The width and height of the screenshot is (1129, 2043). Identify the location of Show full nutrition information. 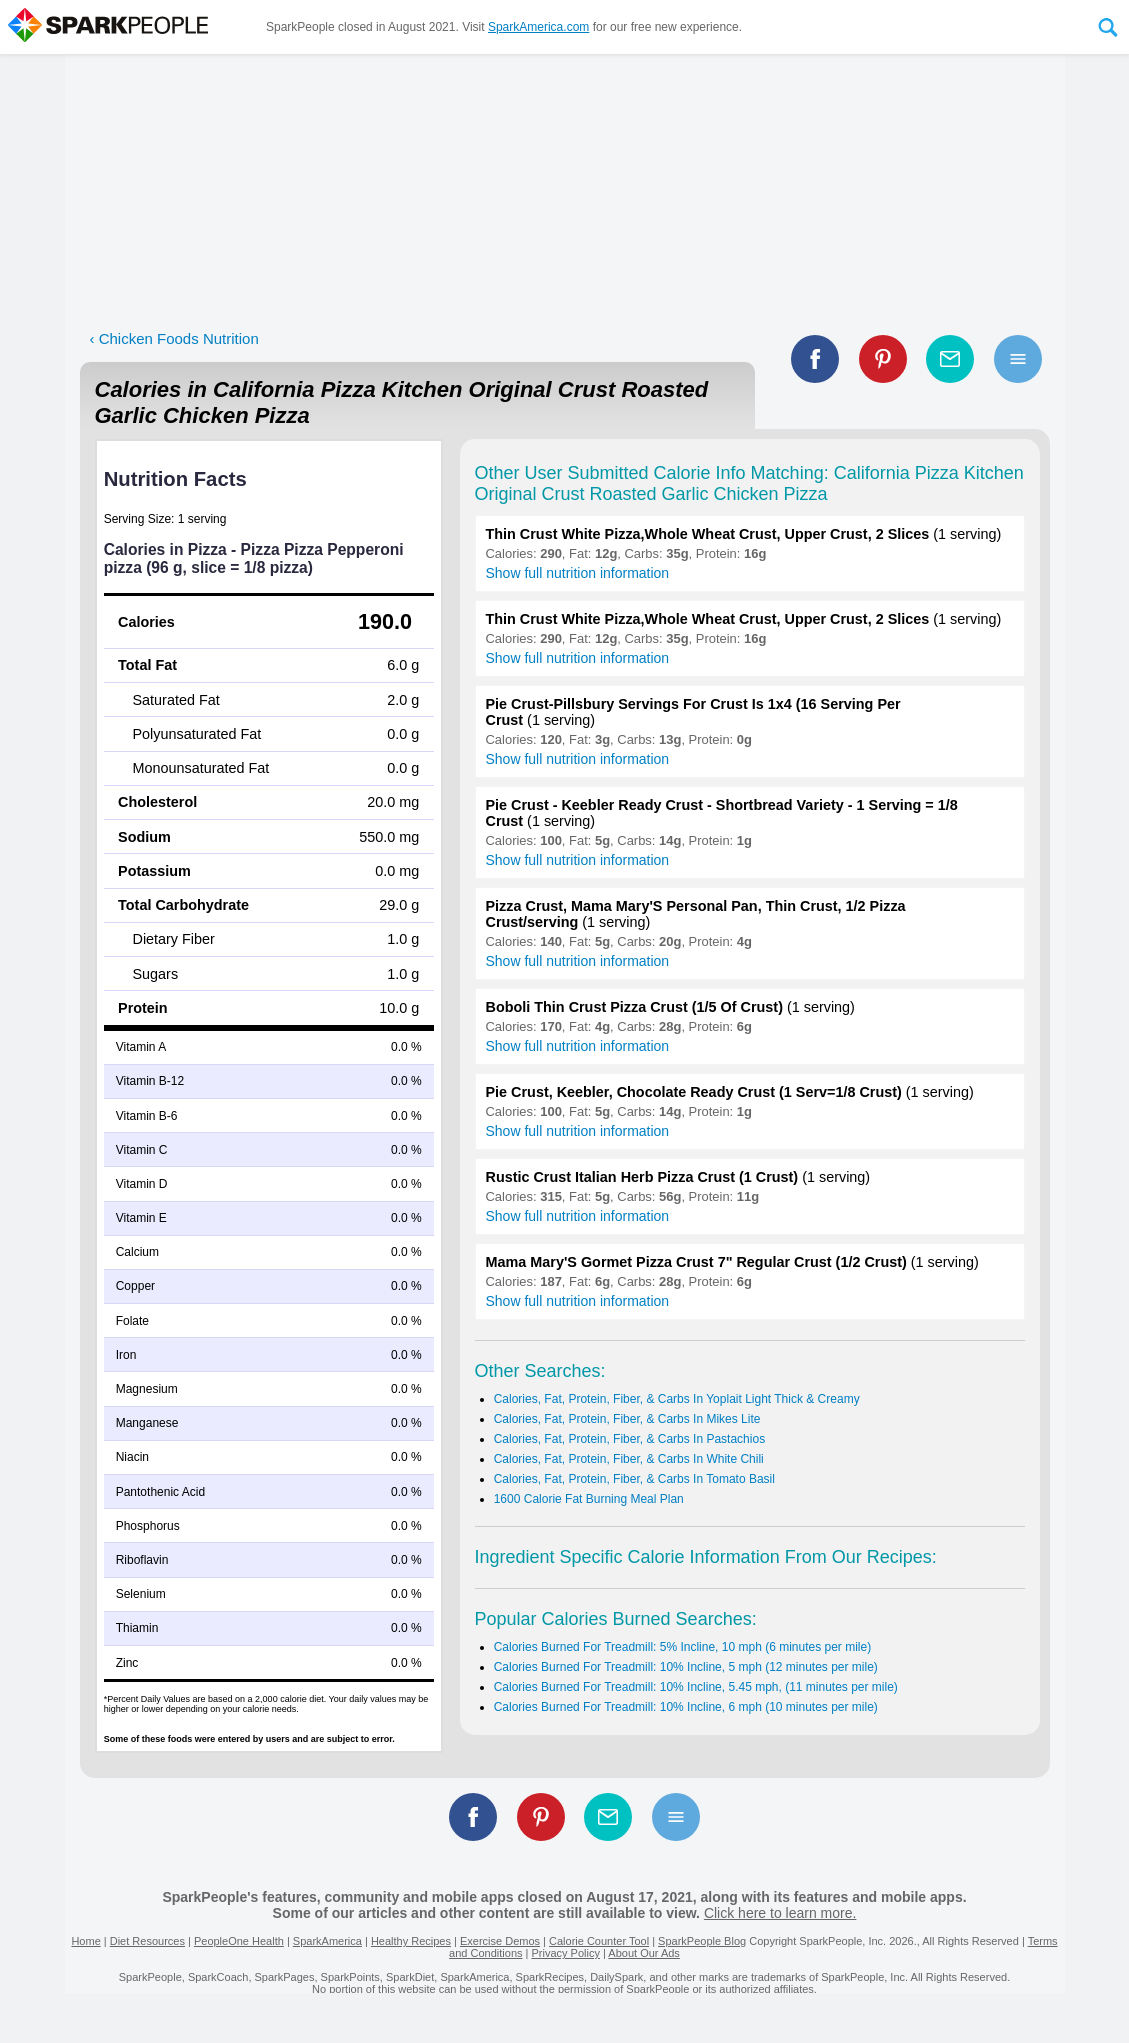
(578, 573).